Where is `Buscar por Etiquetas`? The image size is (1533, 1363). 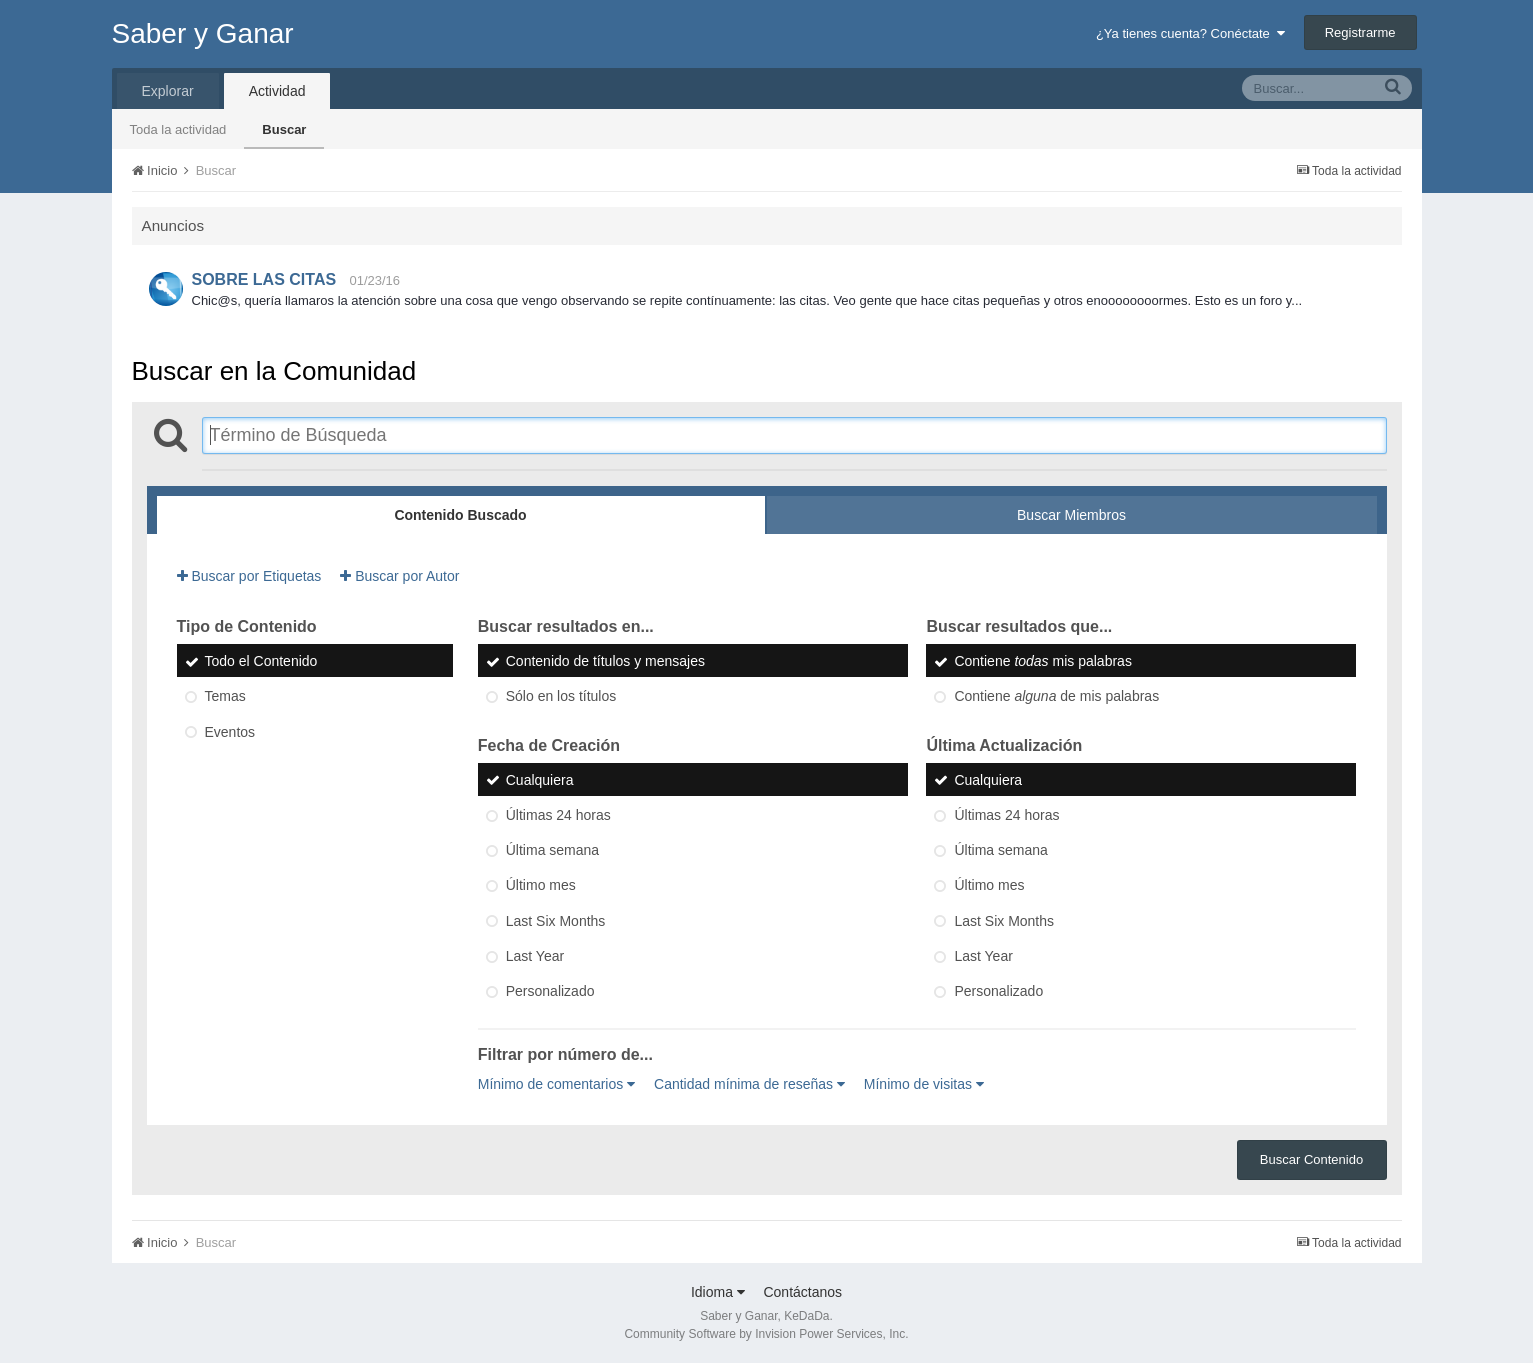
Buscar por Etiquetas is located at coordinates (249, 576).